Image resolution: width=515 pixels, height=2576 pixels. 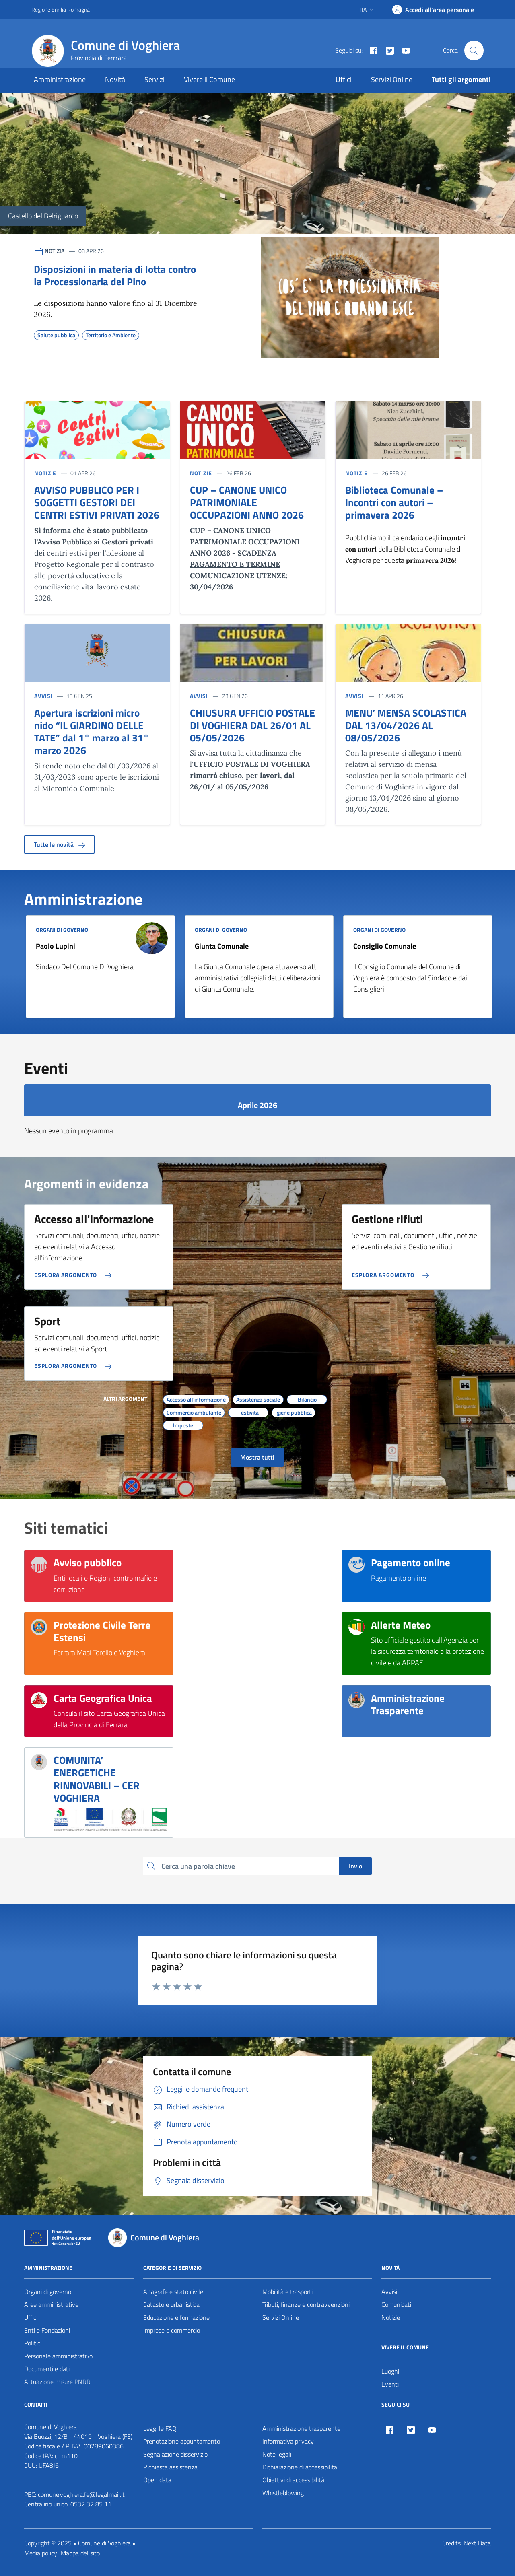 What do you see at coordinates (80, 2553) in the screenshot?
I see `Mappa del sito` at bounding box center [80, 2553].